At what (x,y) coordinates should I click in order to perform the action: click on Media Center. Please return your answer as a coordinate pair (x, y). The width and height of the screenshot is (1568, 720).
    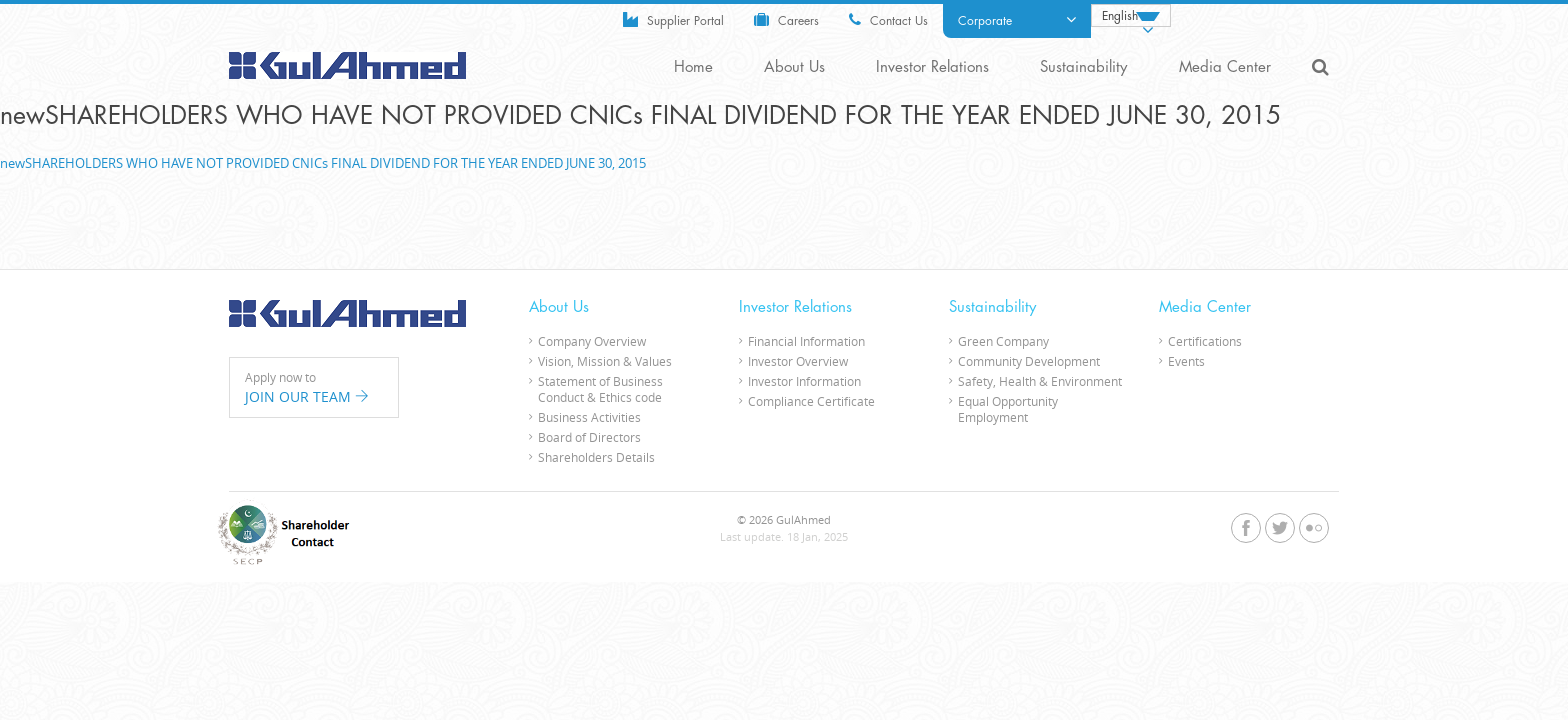
    Looking at the image, I should click on (1226, 67).